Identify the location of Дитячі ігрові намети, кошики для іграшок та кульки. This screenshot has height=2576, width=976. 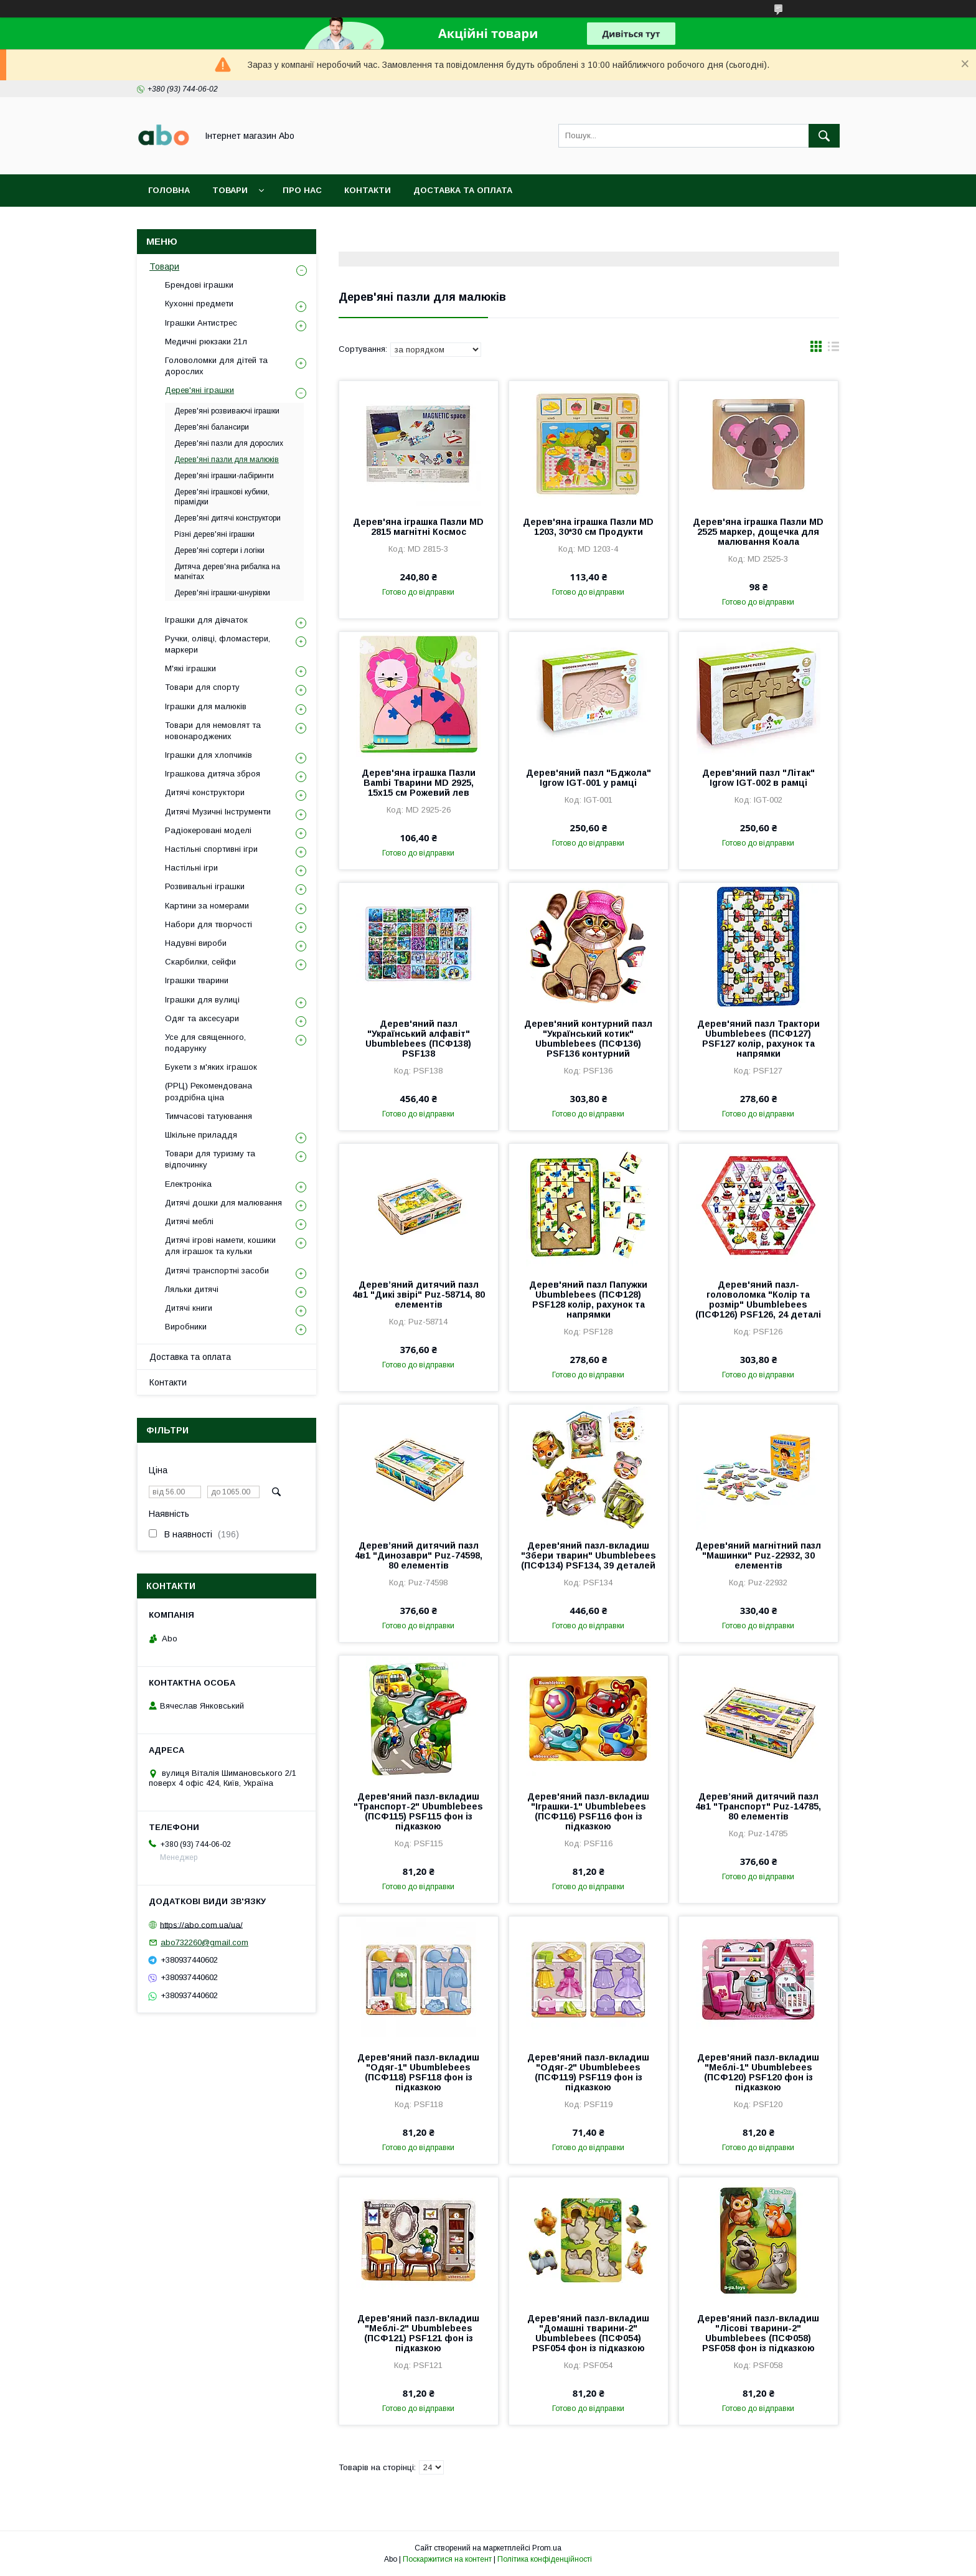
(220, 1245).